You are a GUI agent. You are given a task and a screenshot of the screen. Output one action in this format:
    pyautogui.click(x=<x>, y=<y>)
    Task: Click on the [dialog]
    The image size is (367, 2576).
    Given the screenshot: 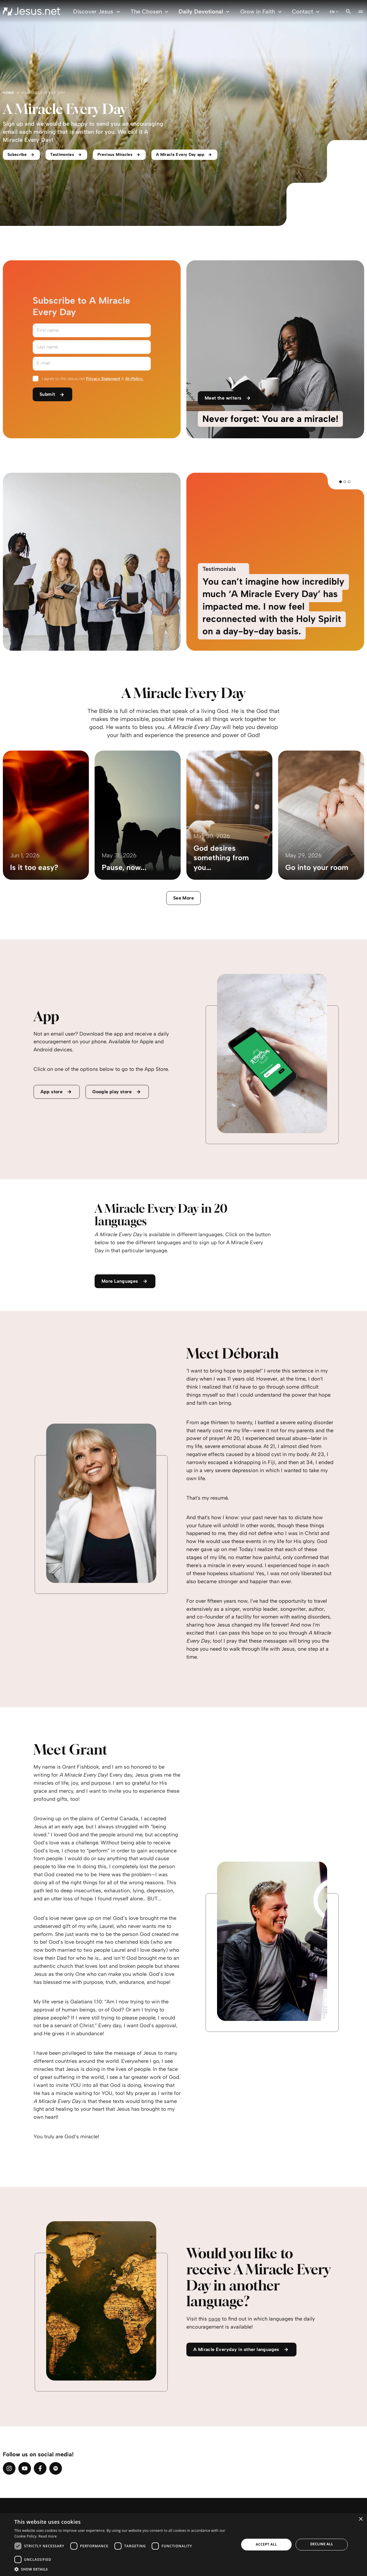 What is the action you would take?
    pyautogui.click(x=183, y=2544)
    